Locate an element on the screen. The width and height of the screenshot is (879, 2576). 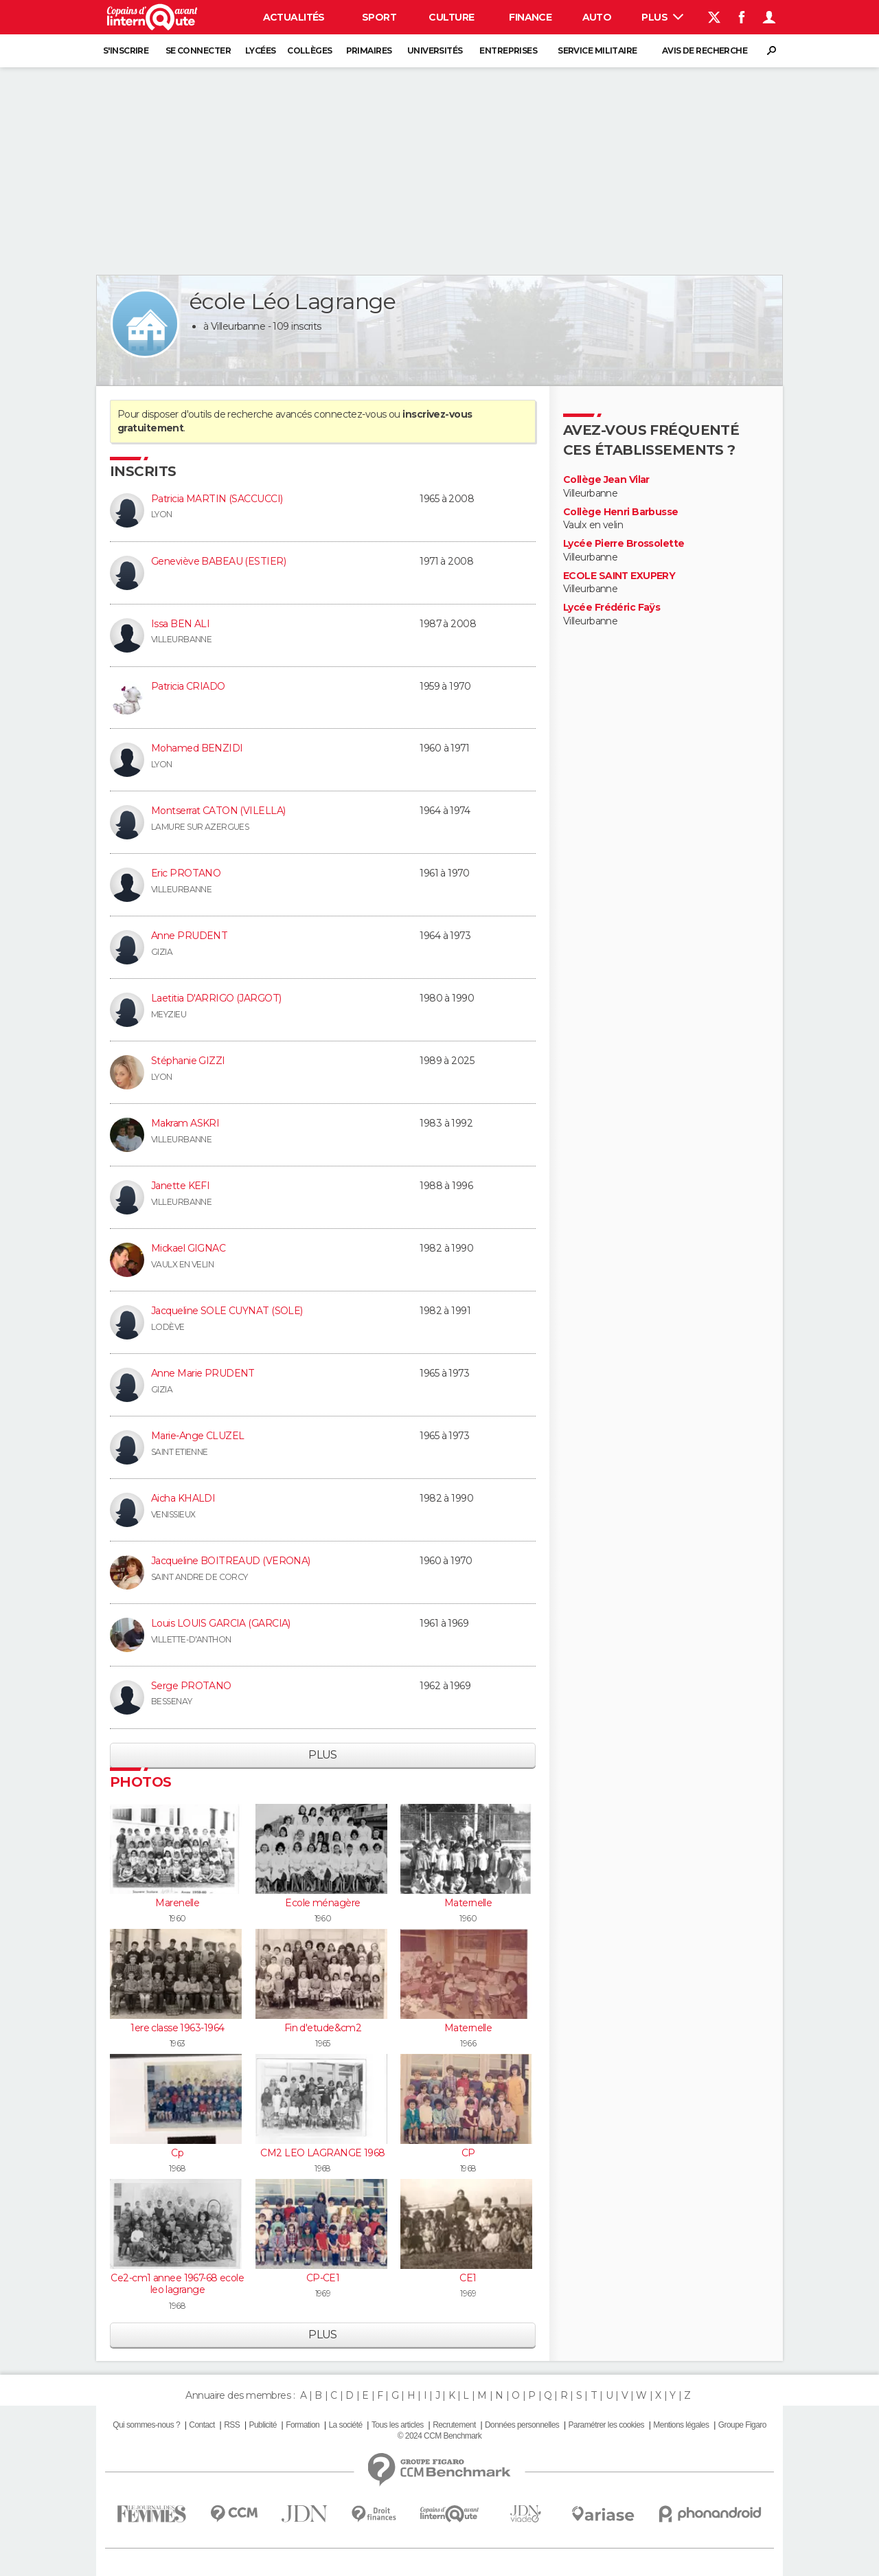
1ere classe 1963-1964 is located at coordinates (177, 2028).